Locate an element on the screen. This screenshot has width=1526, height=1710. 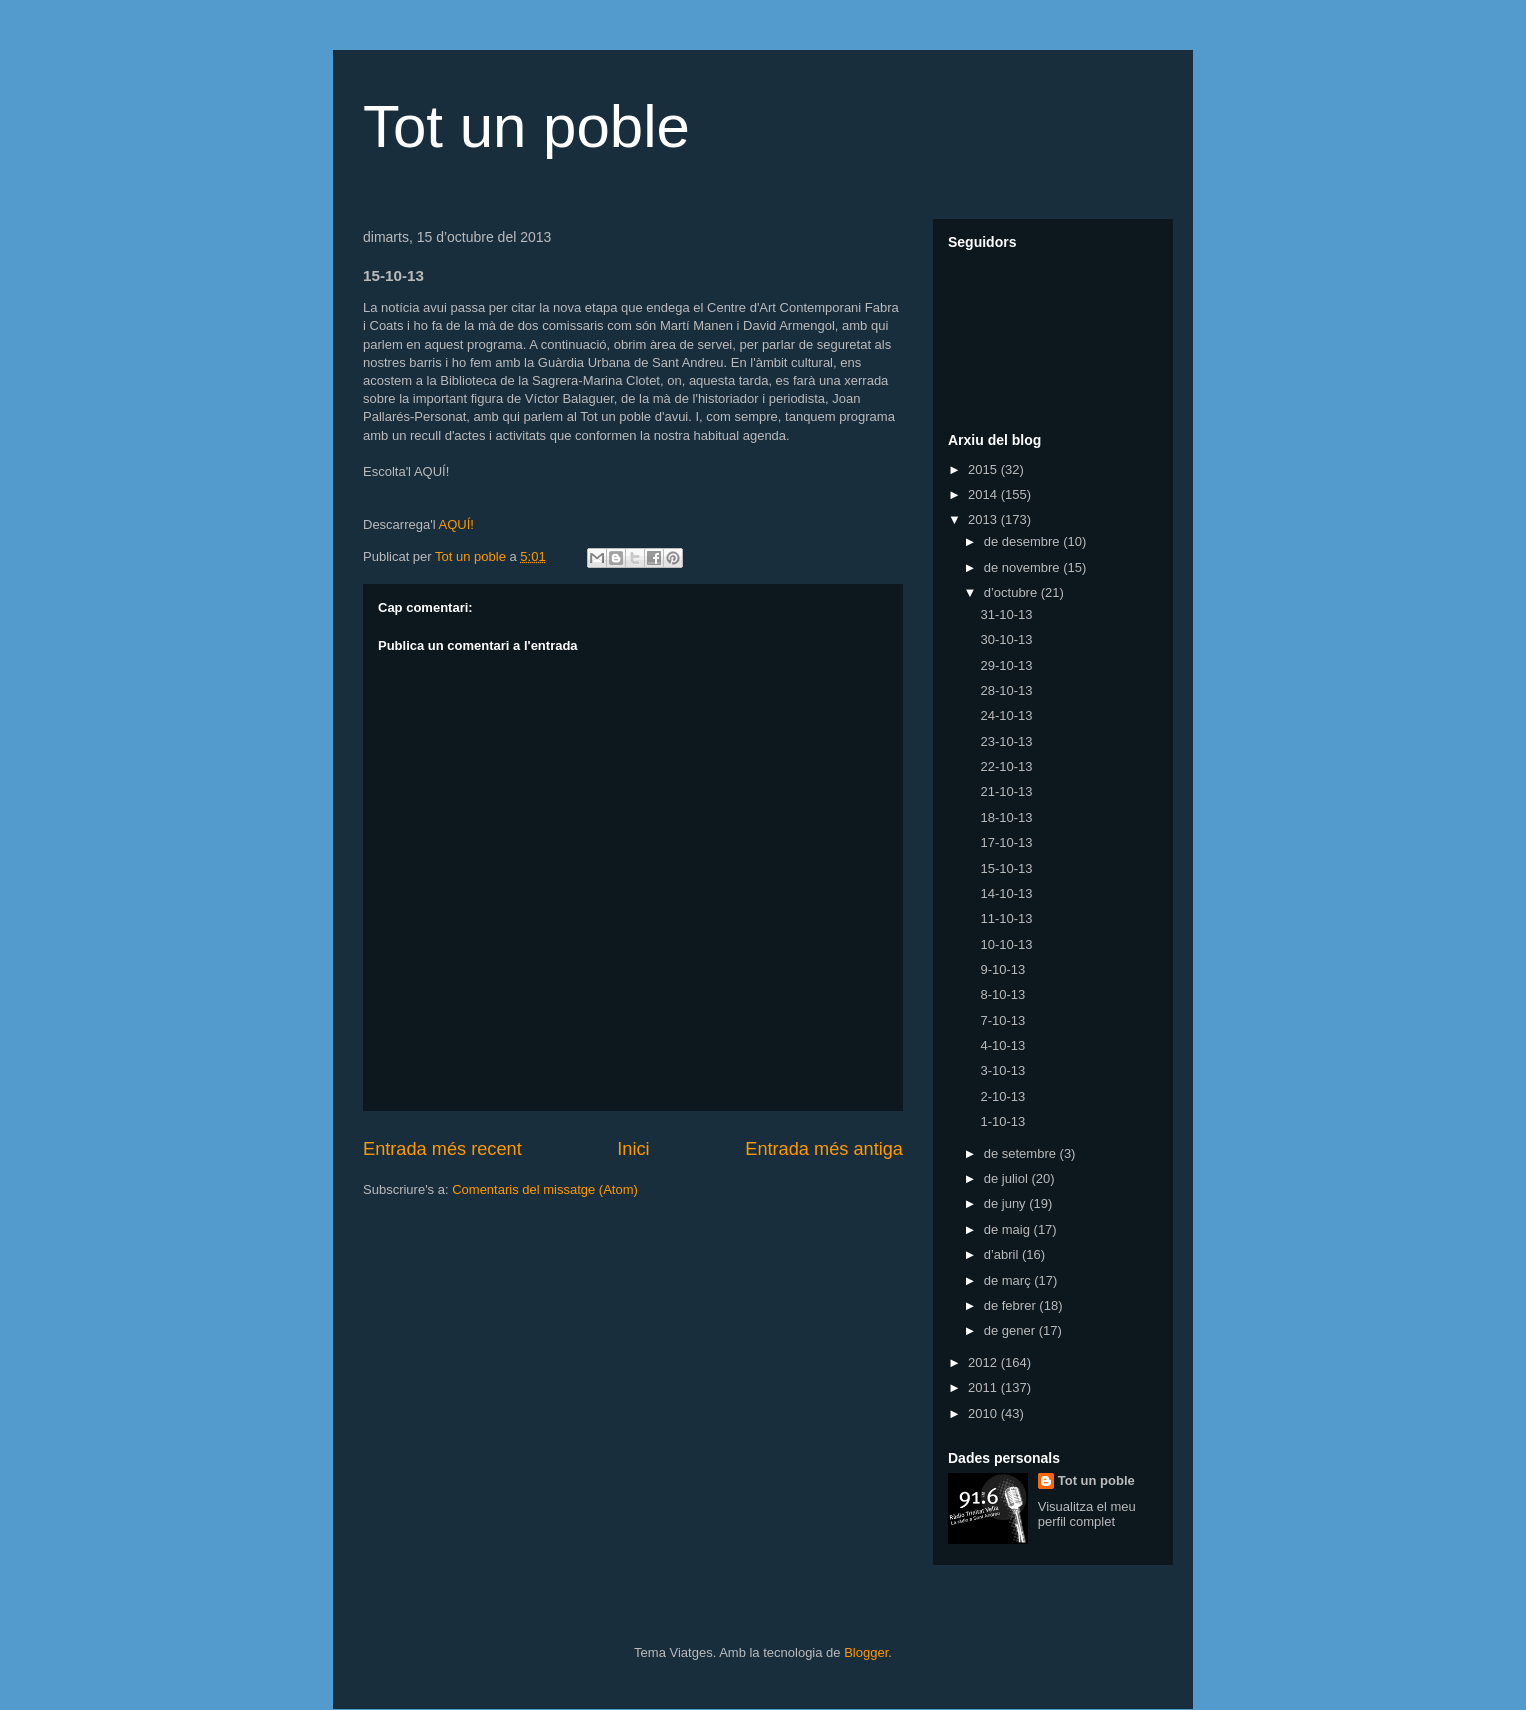
10-10-13 is located at coordinates (1006, 944).